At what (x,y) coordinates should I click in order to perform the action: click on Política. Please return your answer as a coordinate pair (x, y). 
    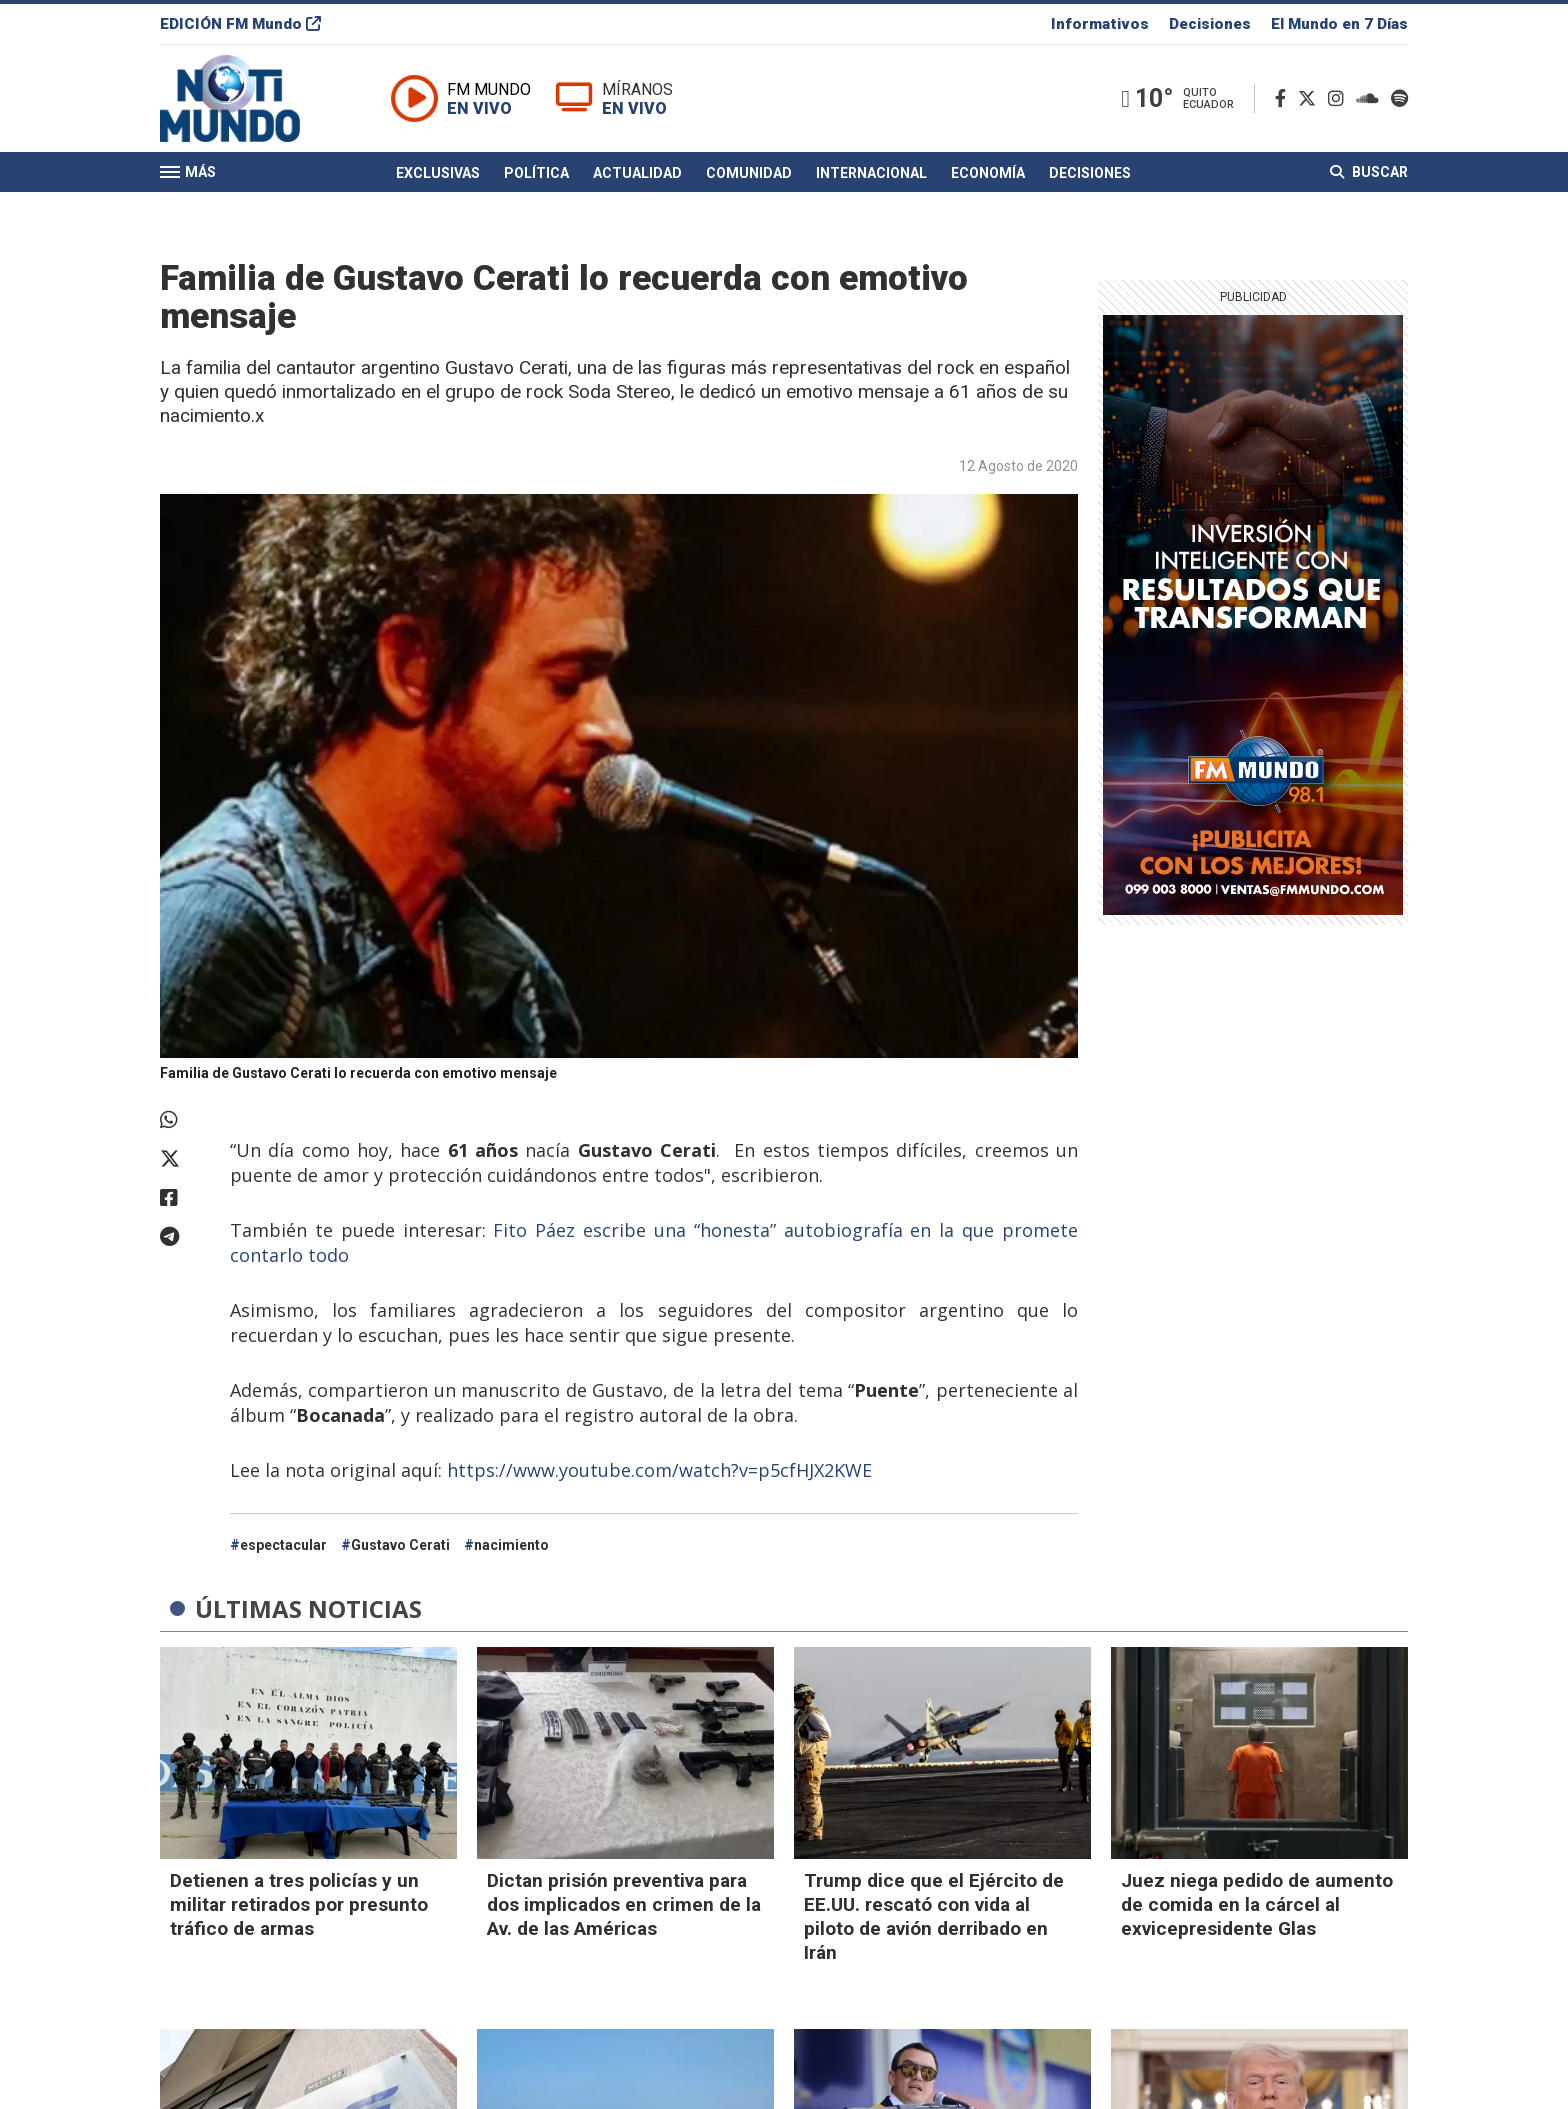
    Looking at the image, I should click on (536, 173).